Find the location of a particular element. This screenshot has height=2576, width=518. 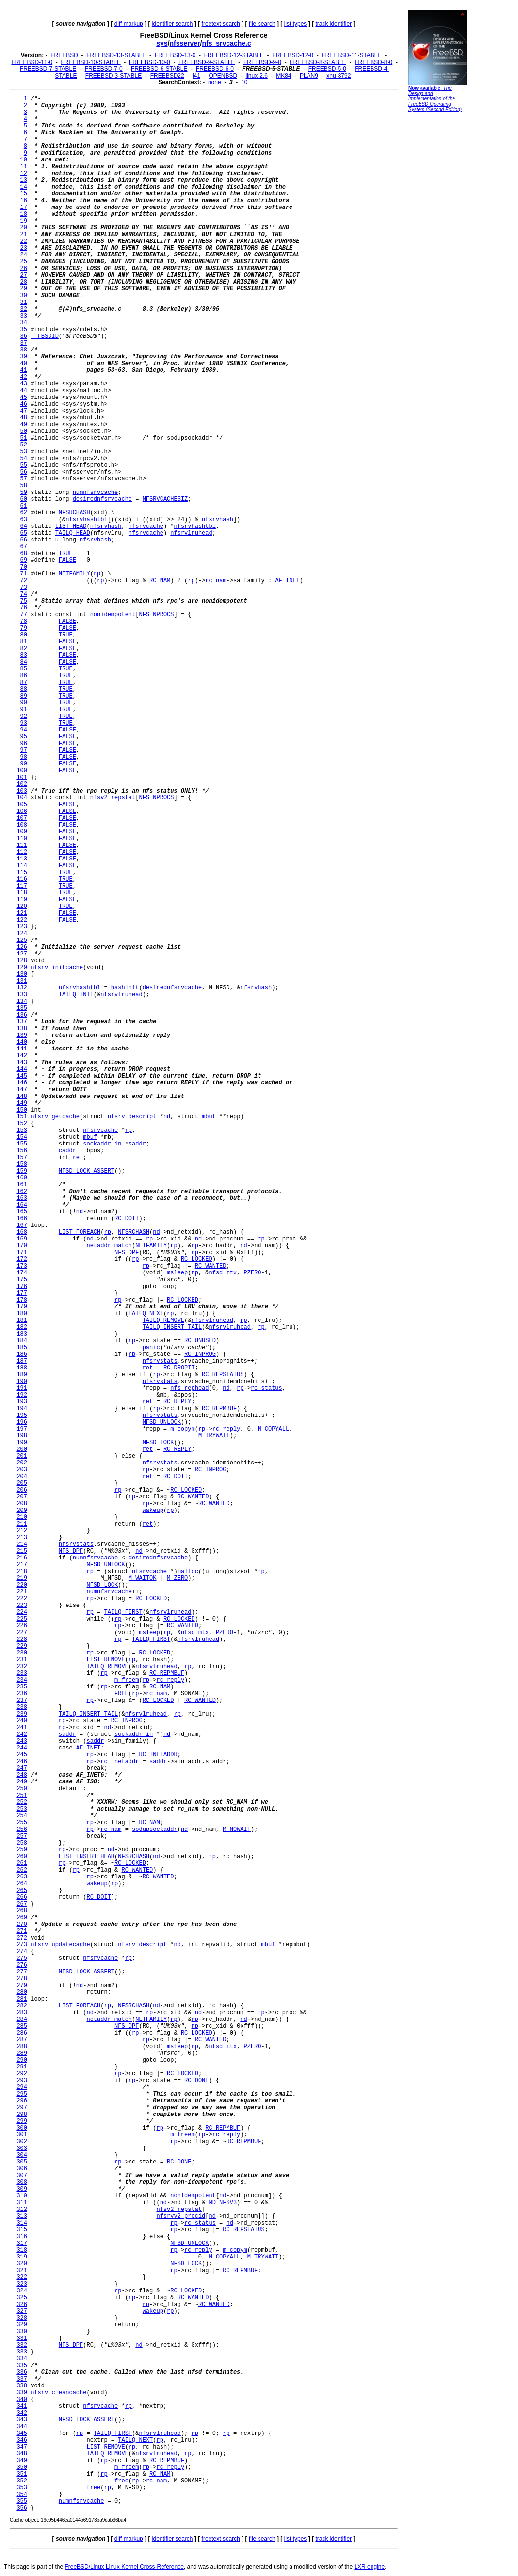

136 is located at coordinates (21, 1015).